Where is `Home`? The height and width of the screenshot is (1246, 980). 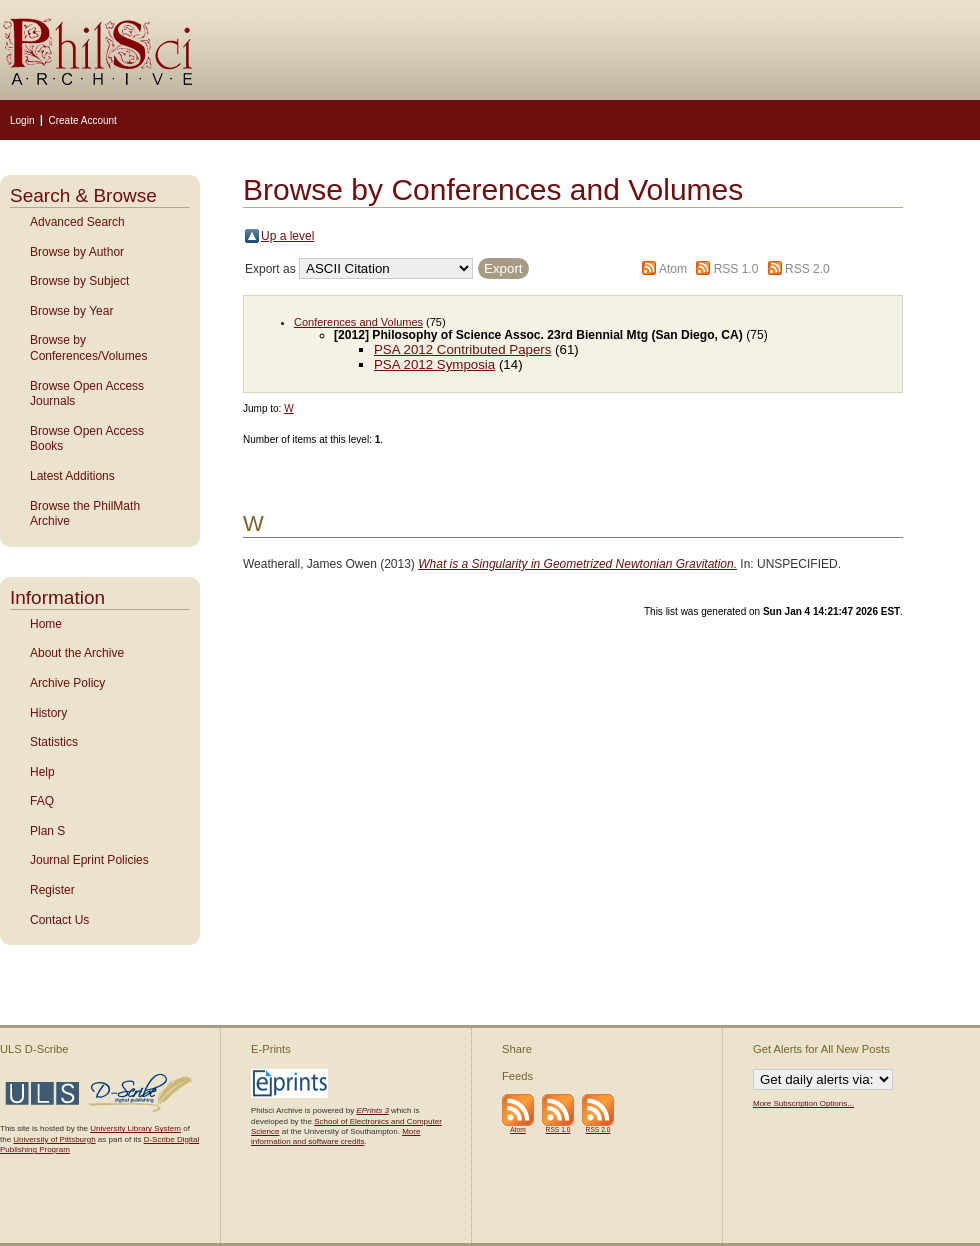
Home is located at coordinates (46, 624).